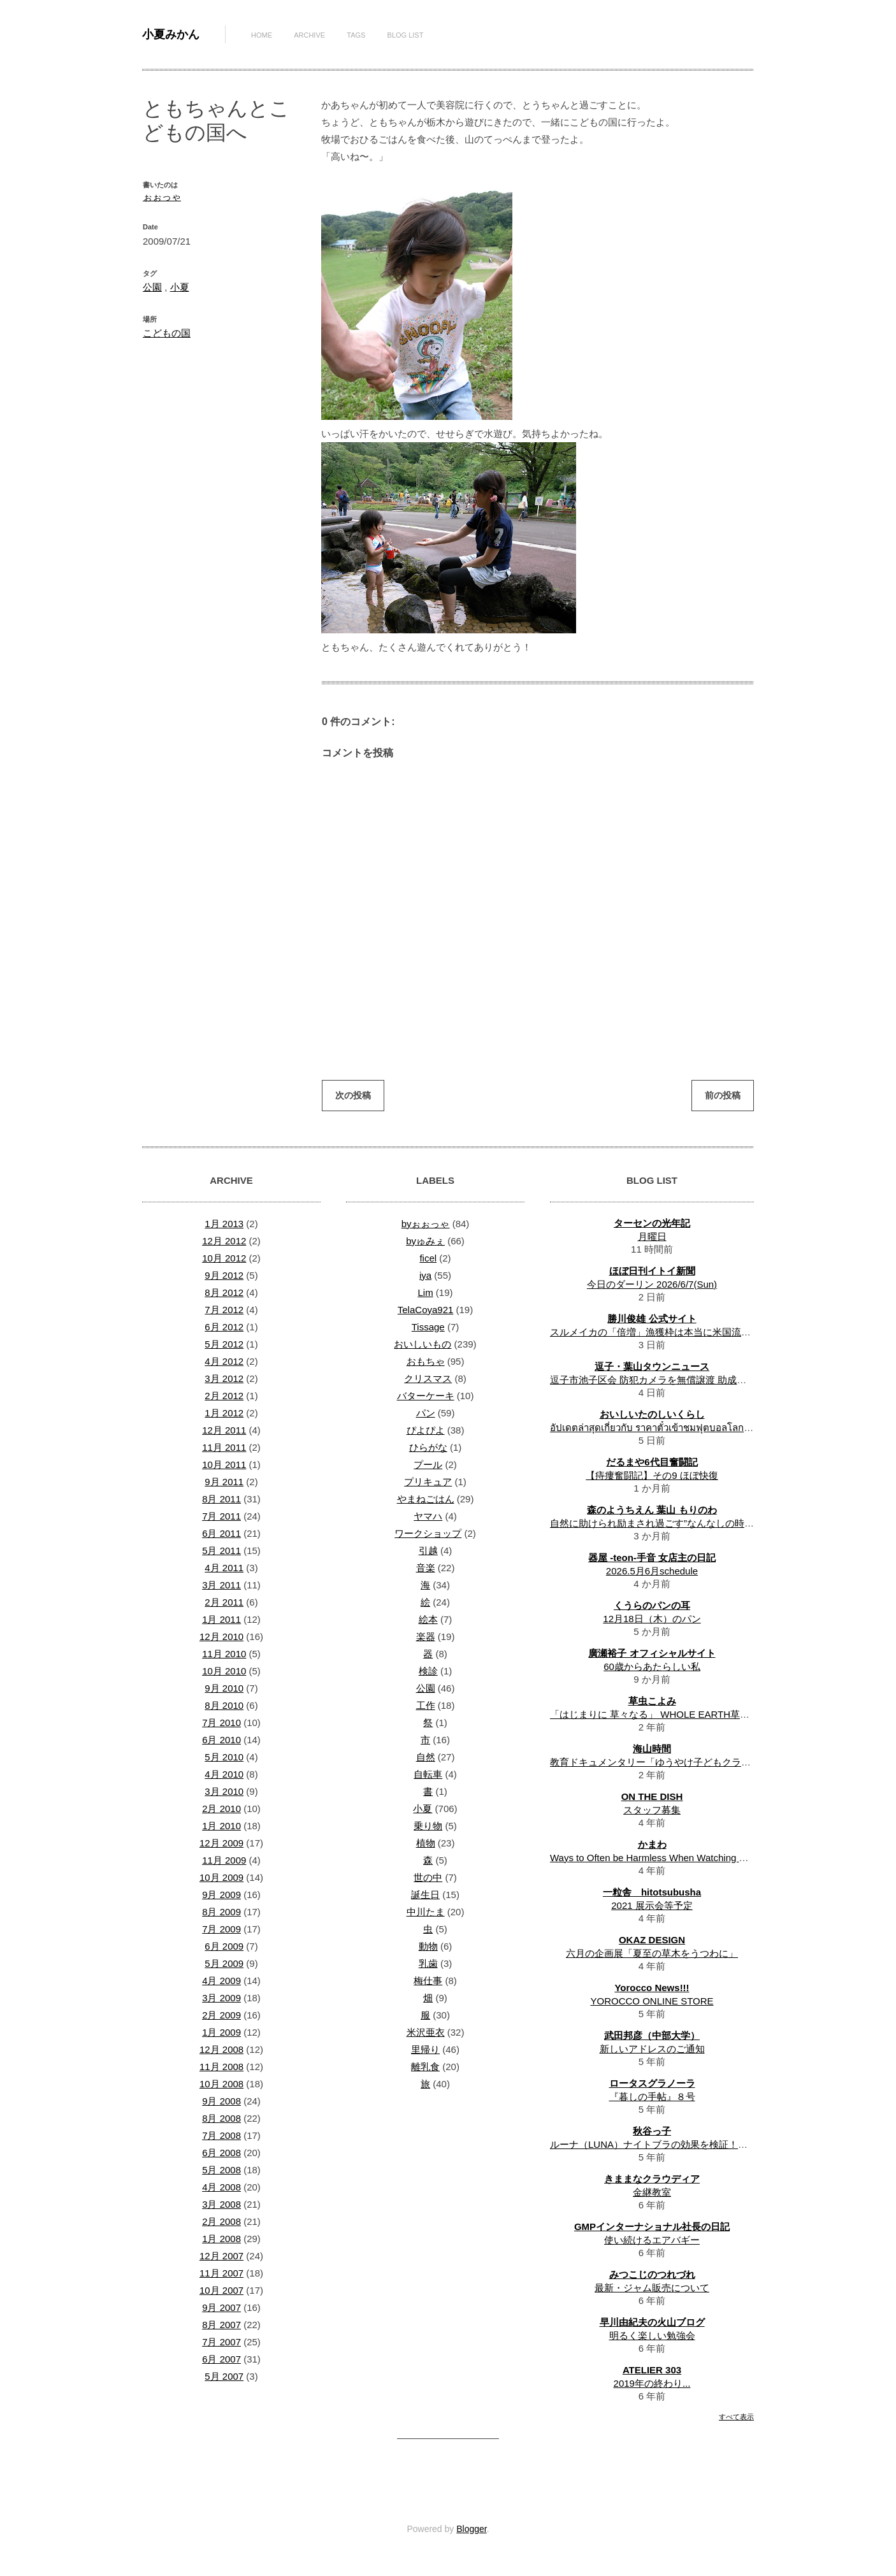 The image size is (896, 2576). Describe the element at coordinates (425, 1395) in the screenshot. I see `バターケーキ` at that location.